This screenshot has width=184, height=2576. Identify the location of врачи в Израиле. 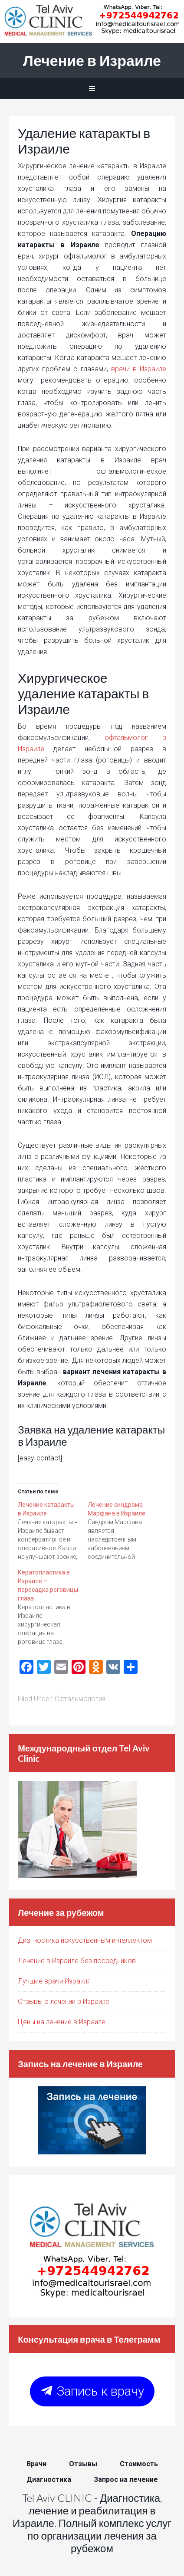
(138, 369).